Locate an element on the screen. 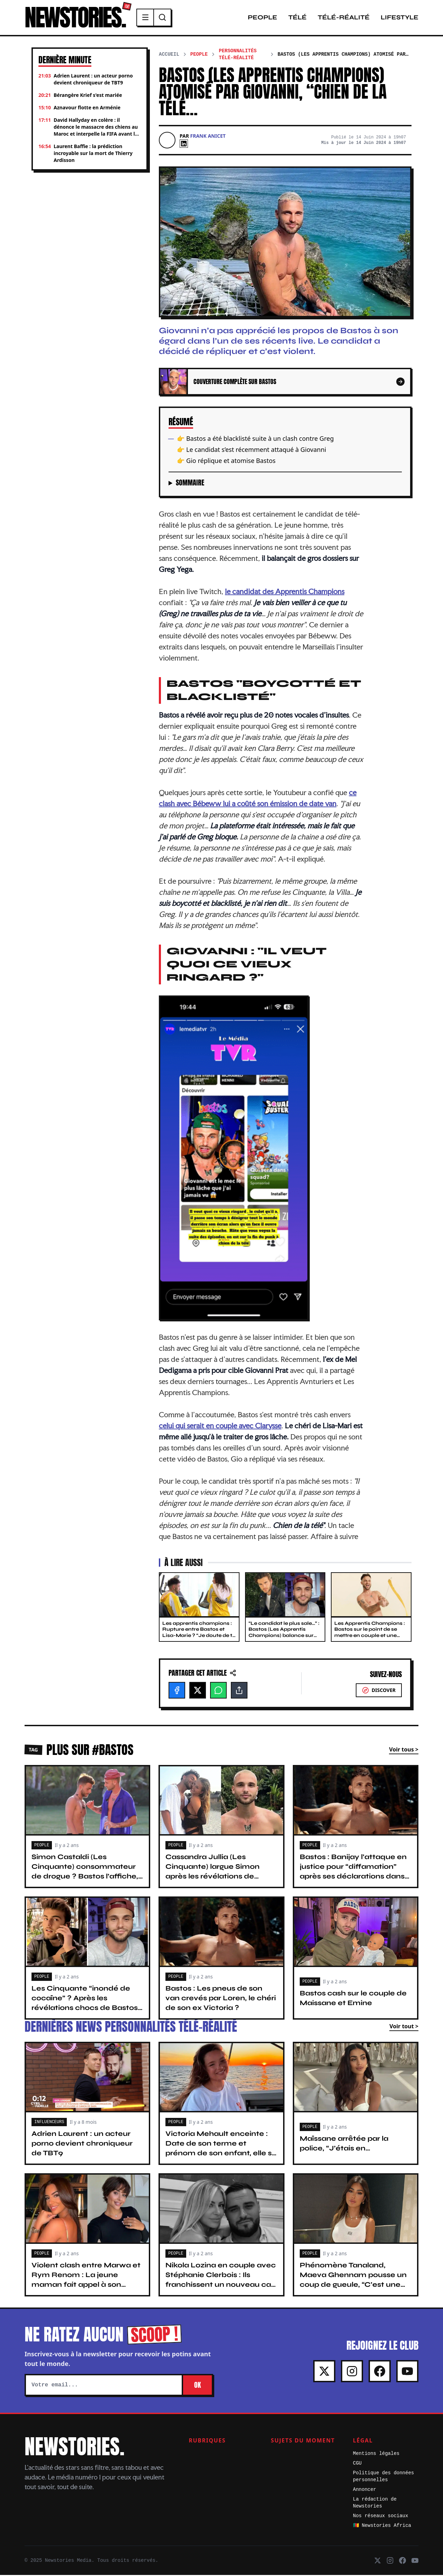 This screenshot has height=2576, width=443. Télé is located at coordinates (297, 18).